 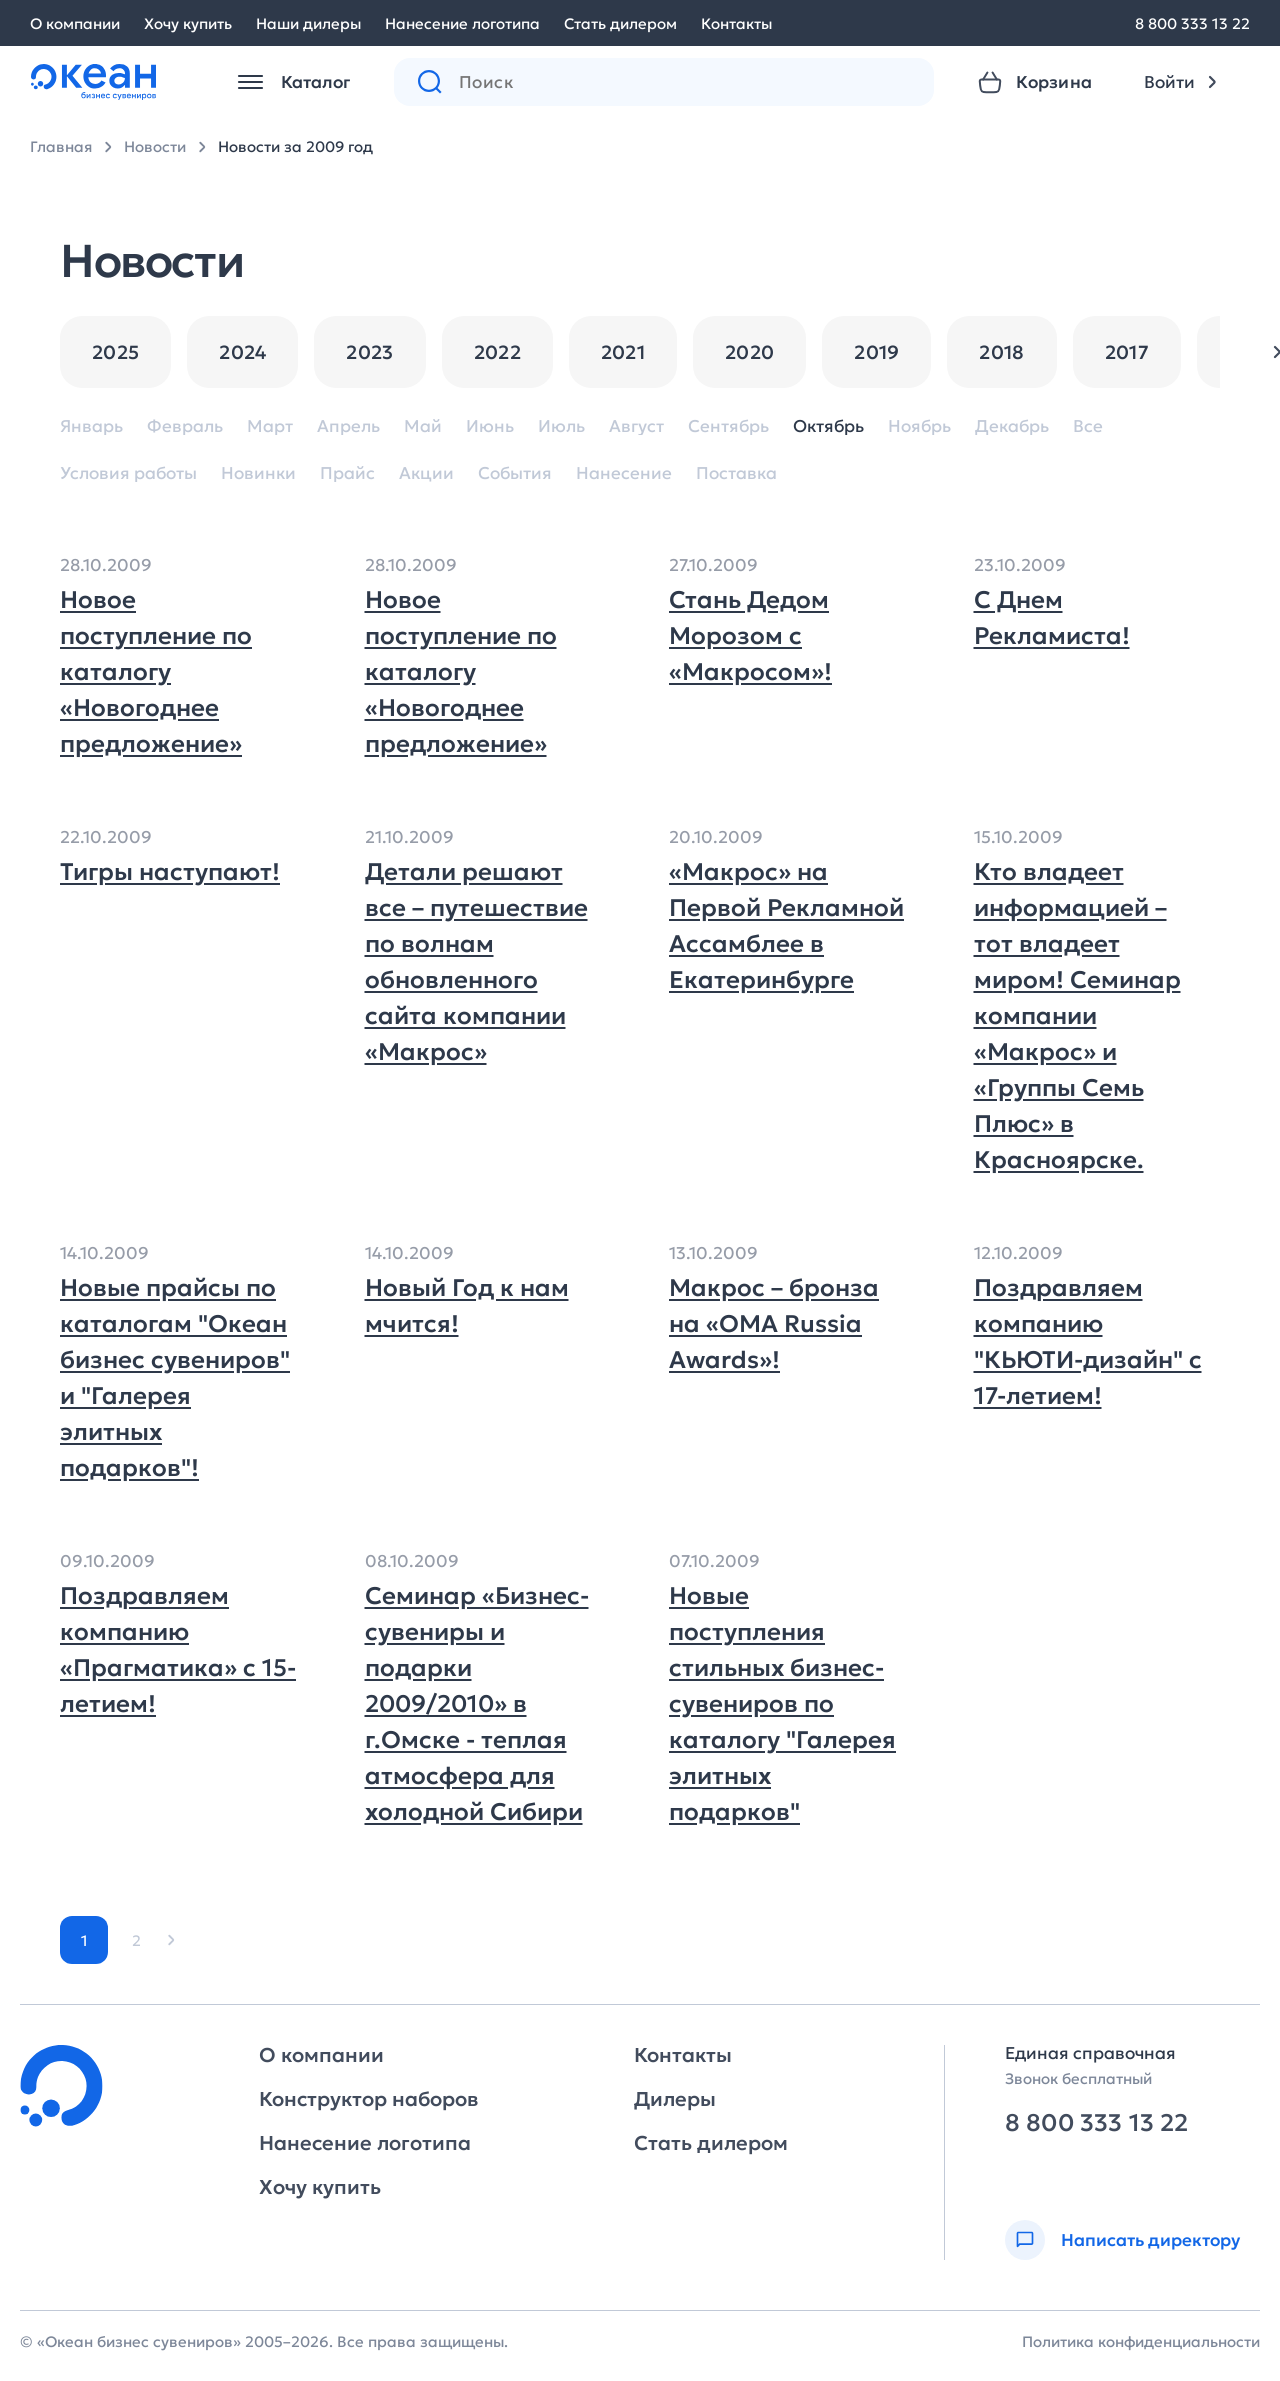 I want to click on 8 800 333 13 22, so click(x=1192, y=23).